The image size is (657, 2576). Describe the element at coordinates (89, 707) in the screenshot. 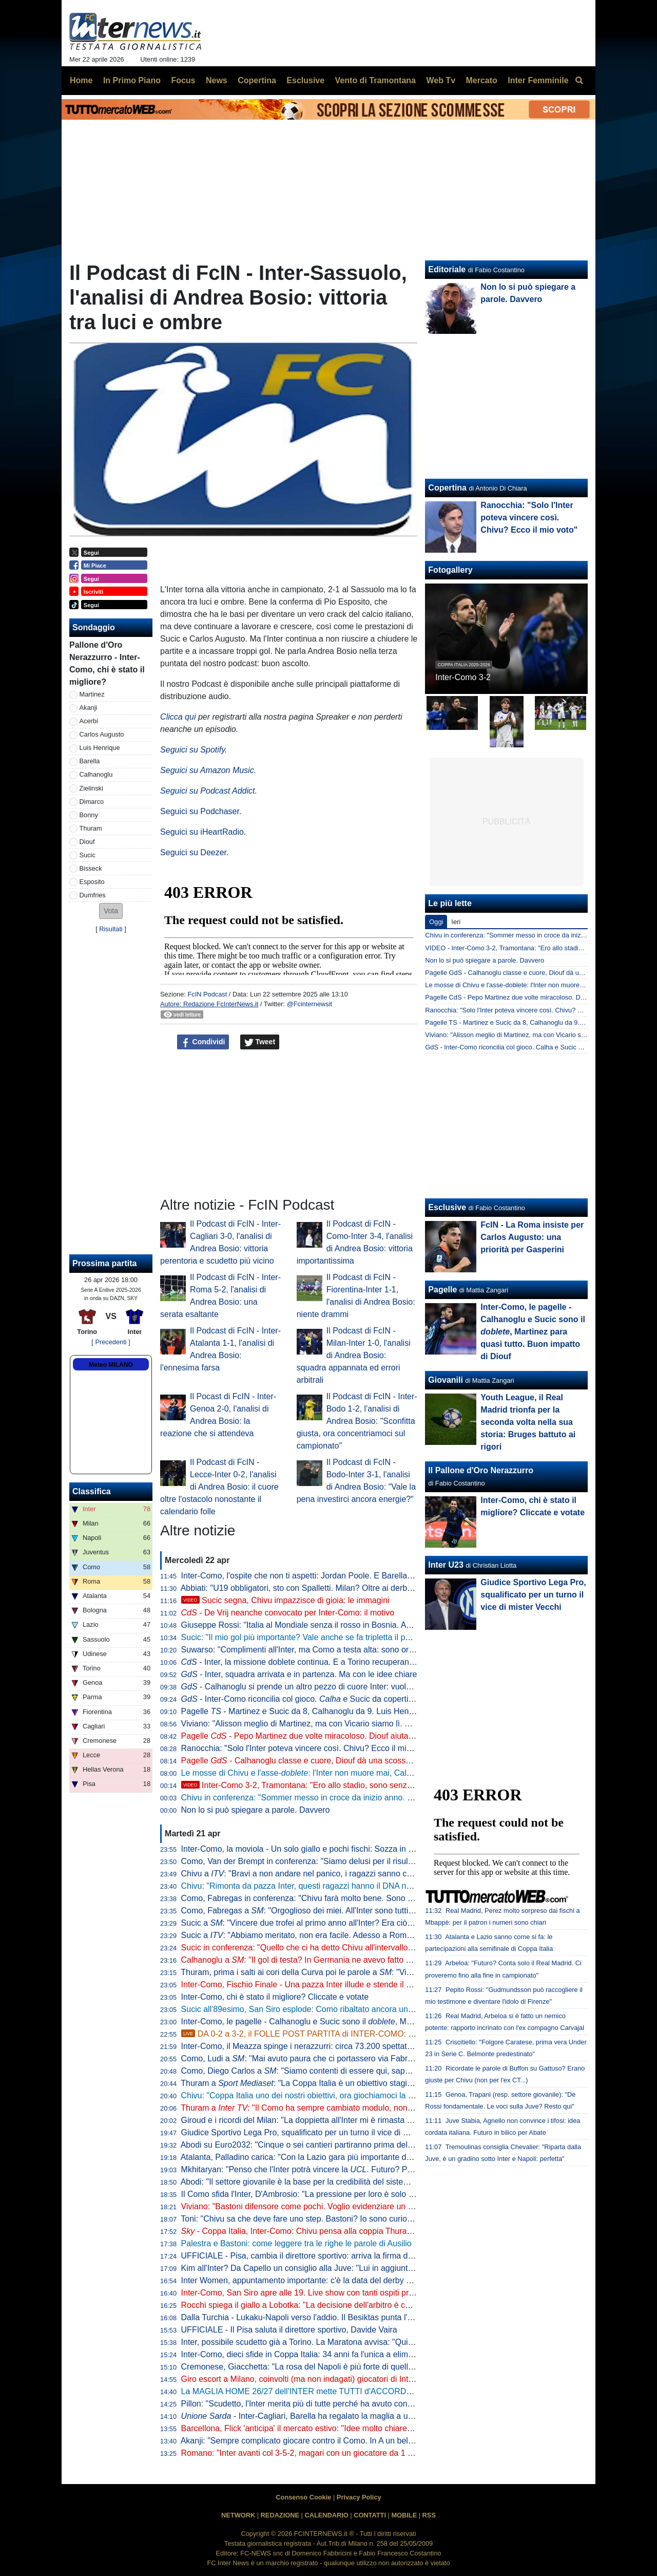

I see `Akanji` at that location.